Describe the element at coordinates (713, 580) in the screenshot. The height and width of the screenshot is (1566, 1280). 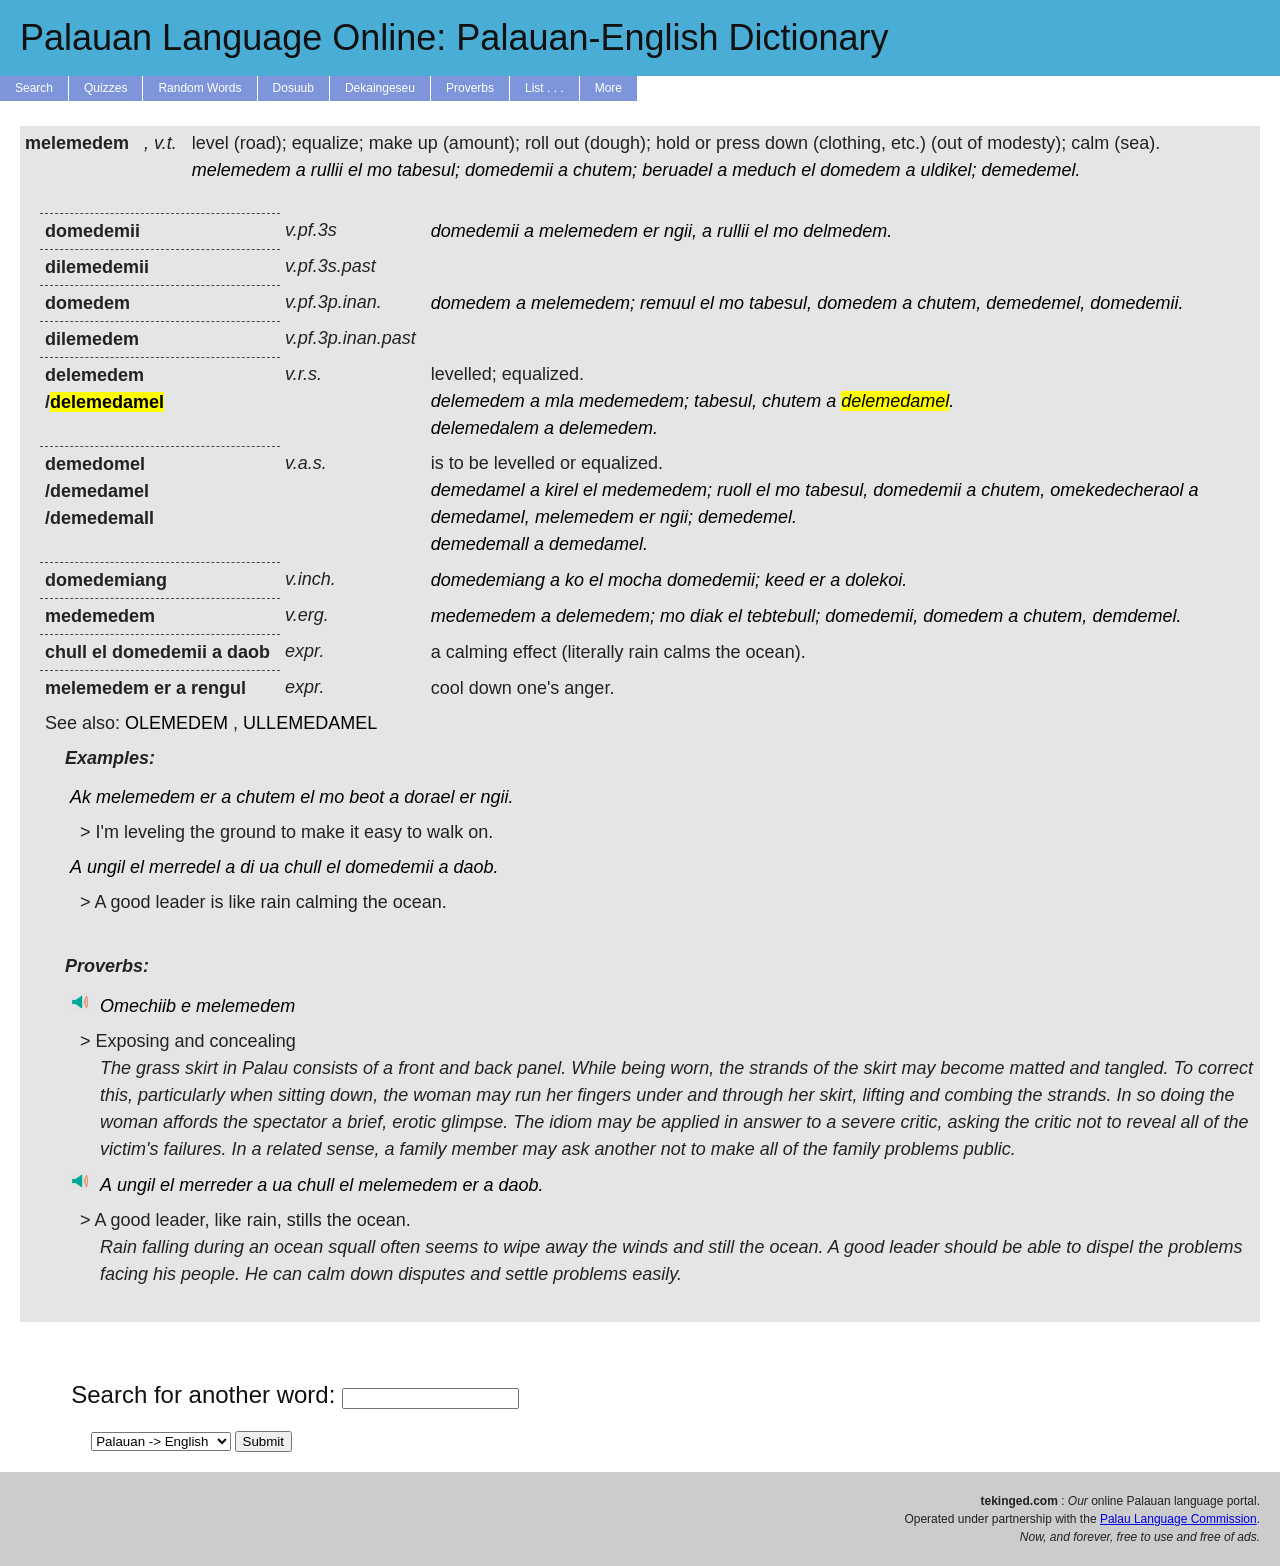
I see `domedemii;` at that location.